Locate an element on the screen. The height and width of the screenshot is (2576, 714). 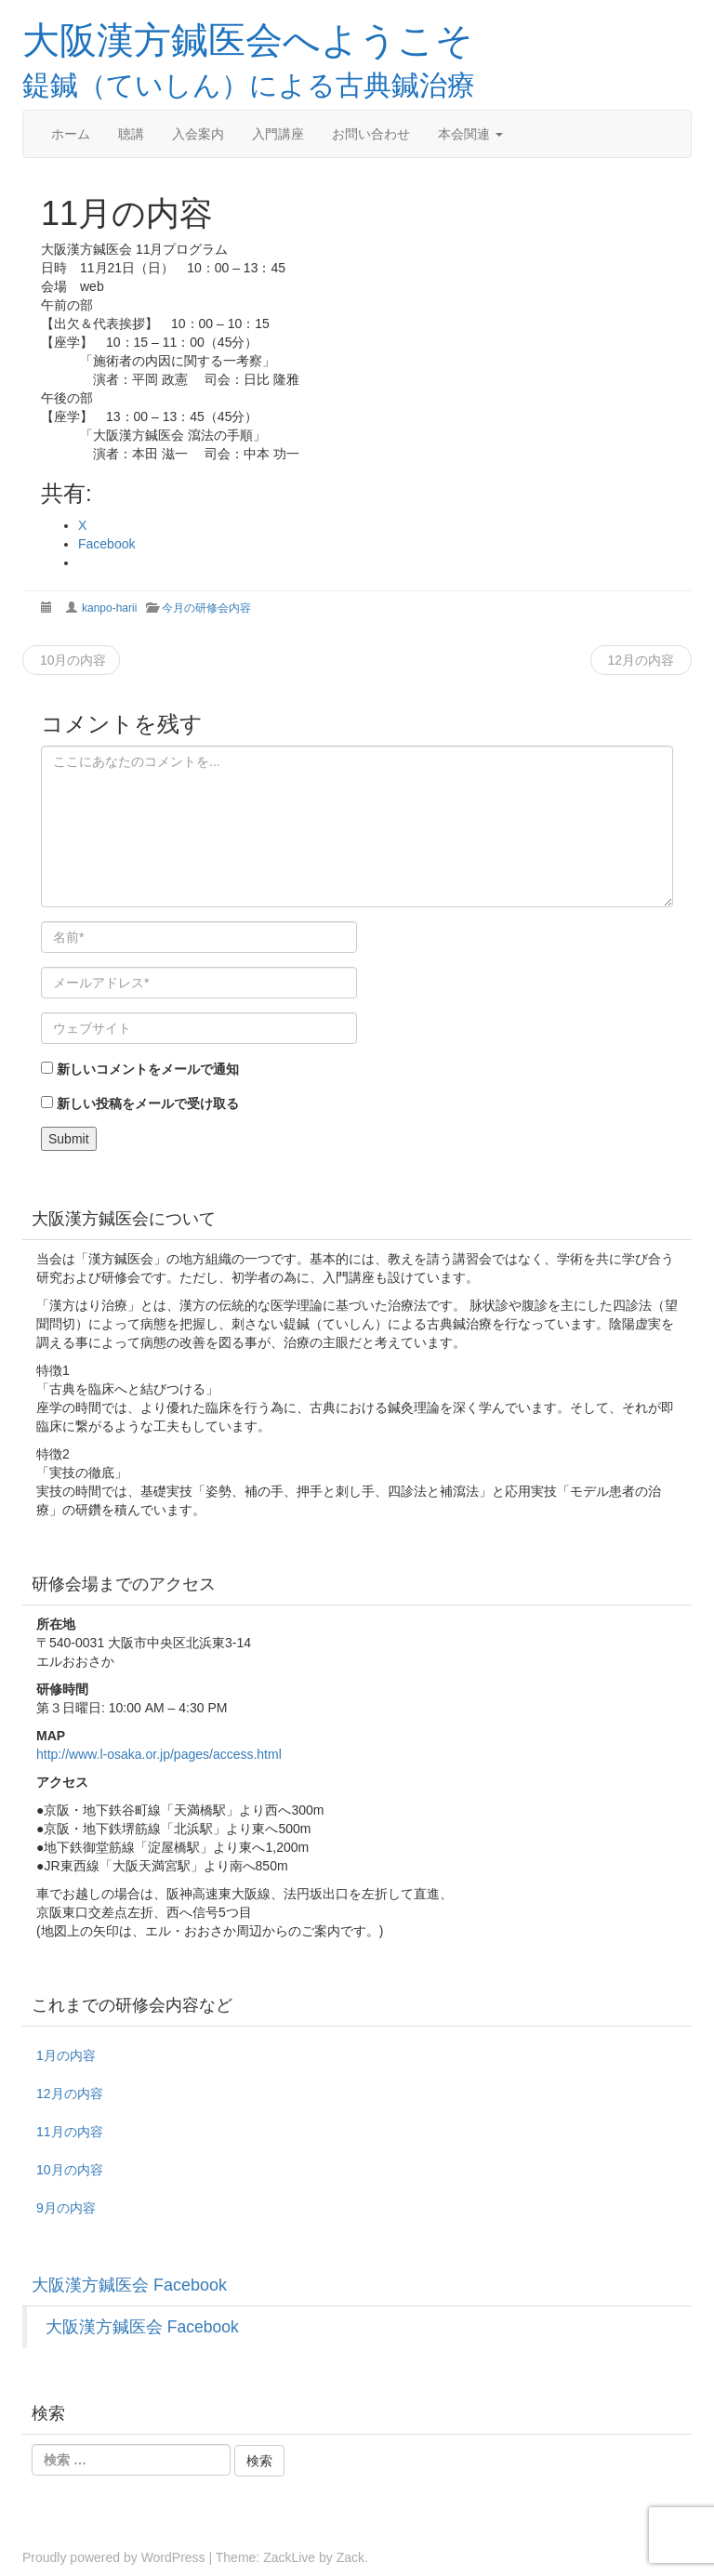
http://www.l-osaka.or.jp/pages/access.html is located at coordinates (159, 1754).